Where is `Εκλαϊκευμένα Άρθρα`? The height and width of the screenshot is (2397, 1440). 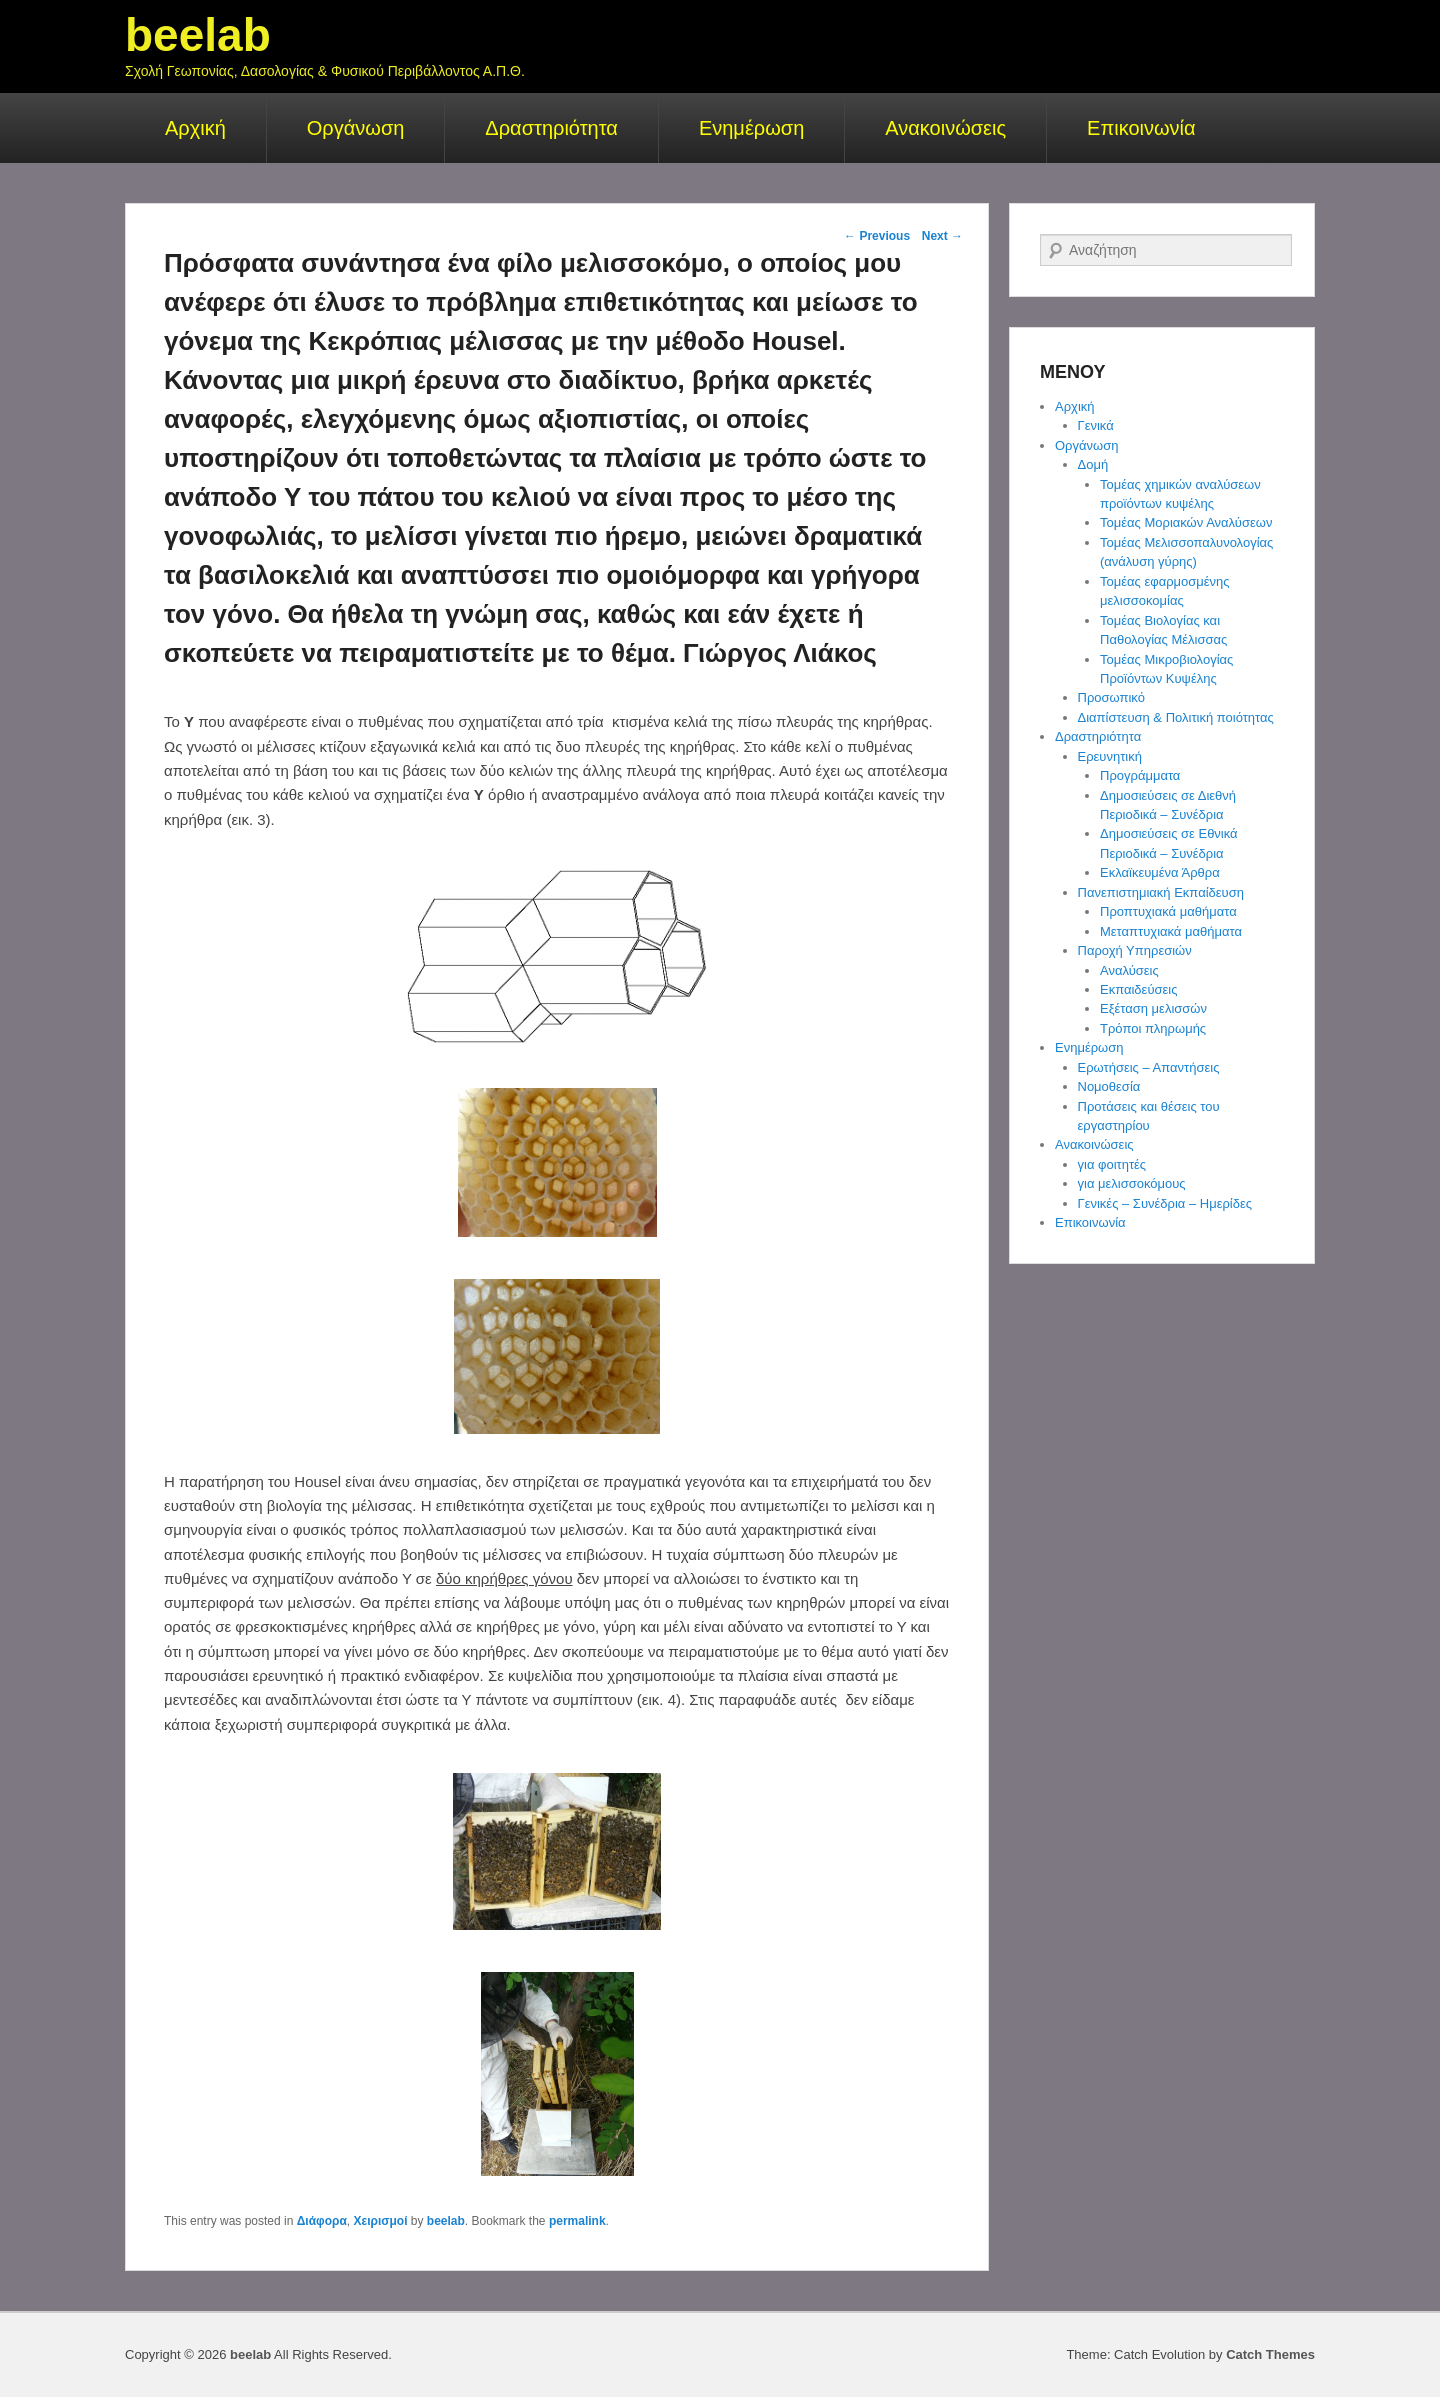 Εκλαϊκευμένα Άρθρα is located at coordinates (1160, 872).